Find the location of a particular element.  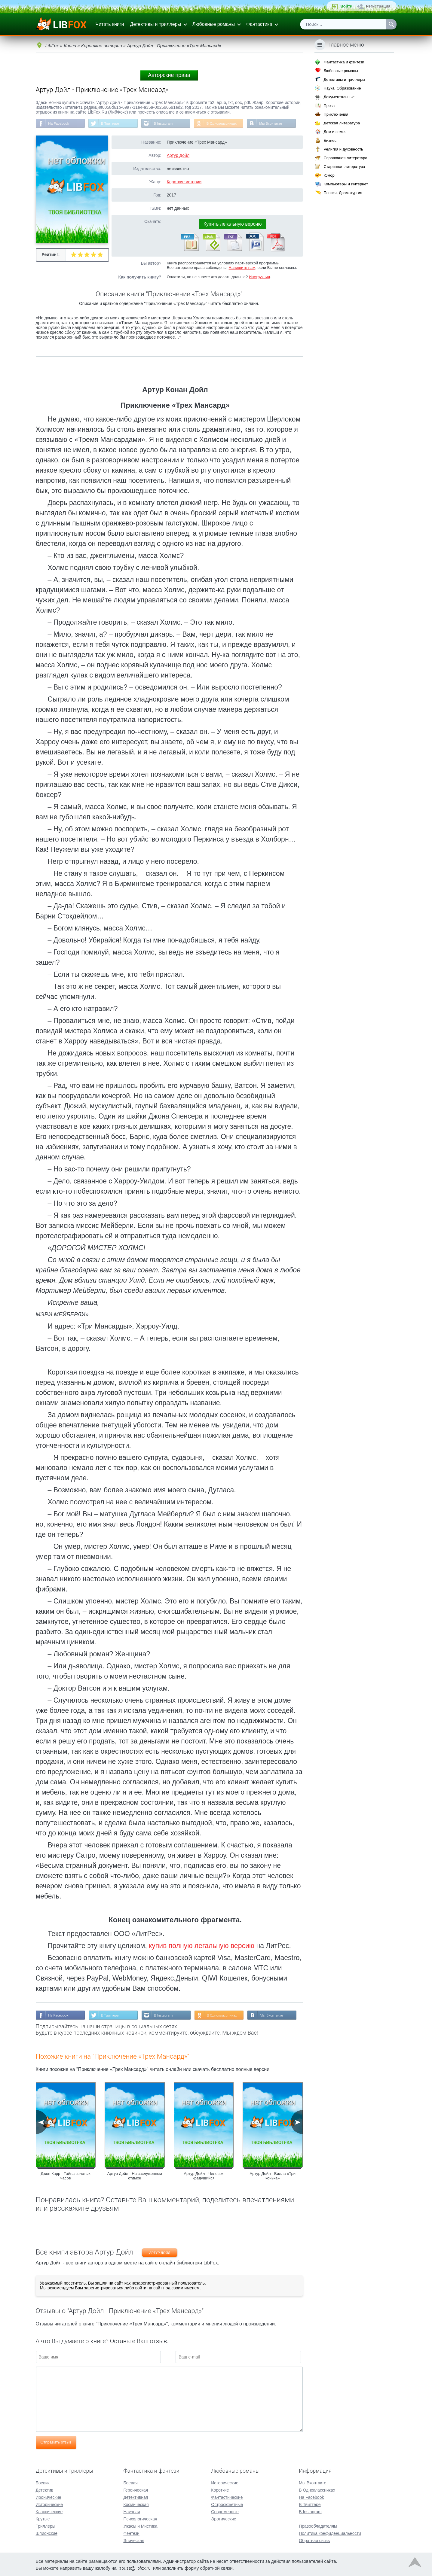

Остросюжетные is located at coordinates (227, 2503).